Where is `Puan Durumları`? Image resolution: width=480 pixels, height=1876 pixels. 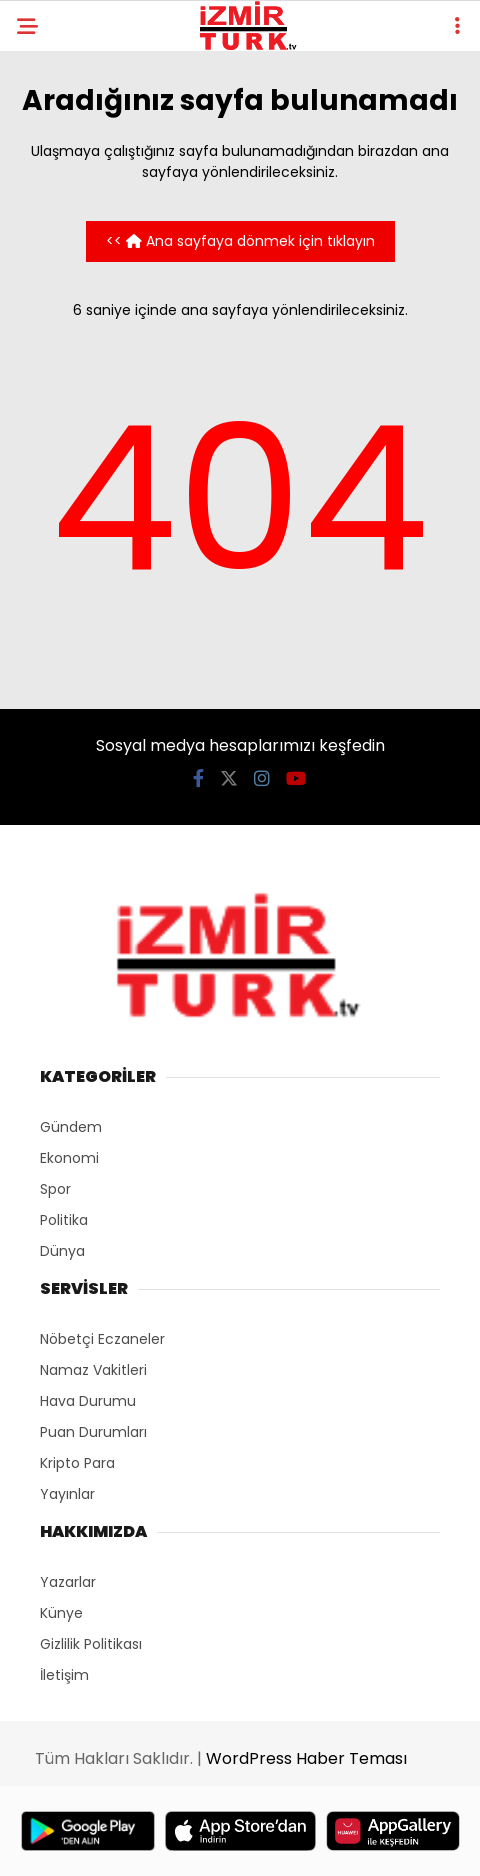
Puan Durumları is located at coordinates (93, 1432).